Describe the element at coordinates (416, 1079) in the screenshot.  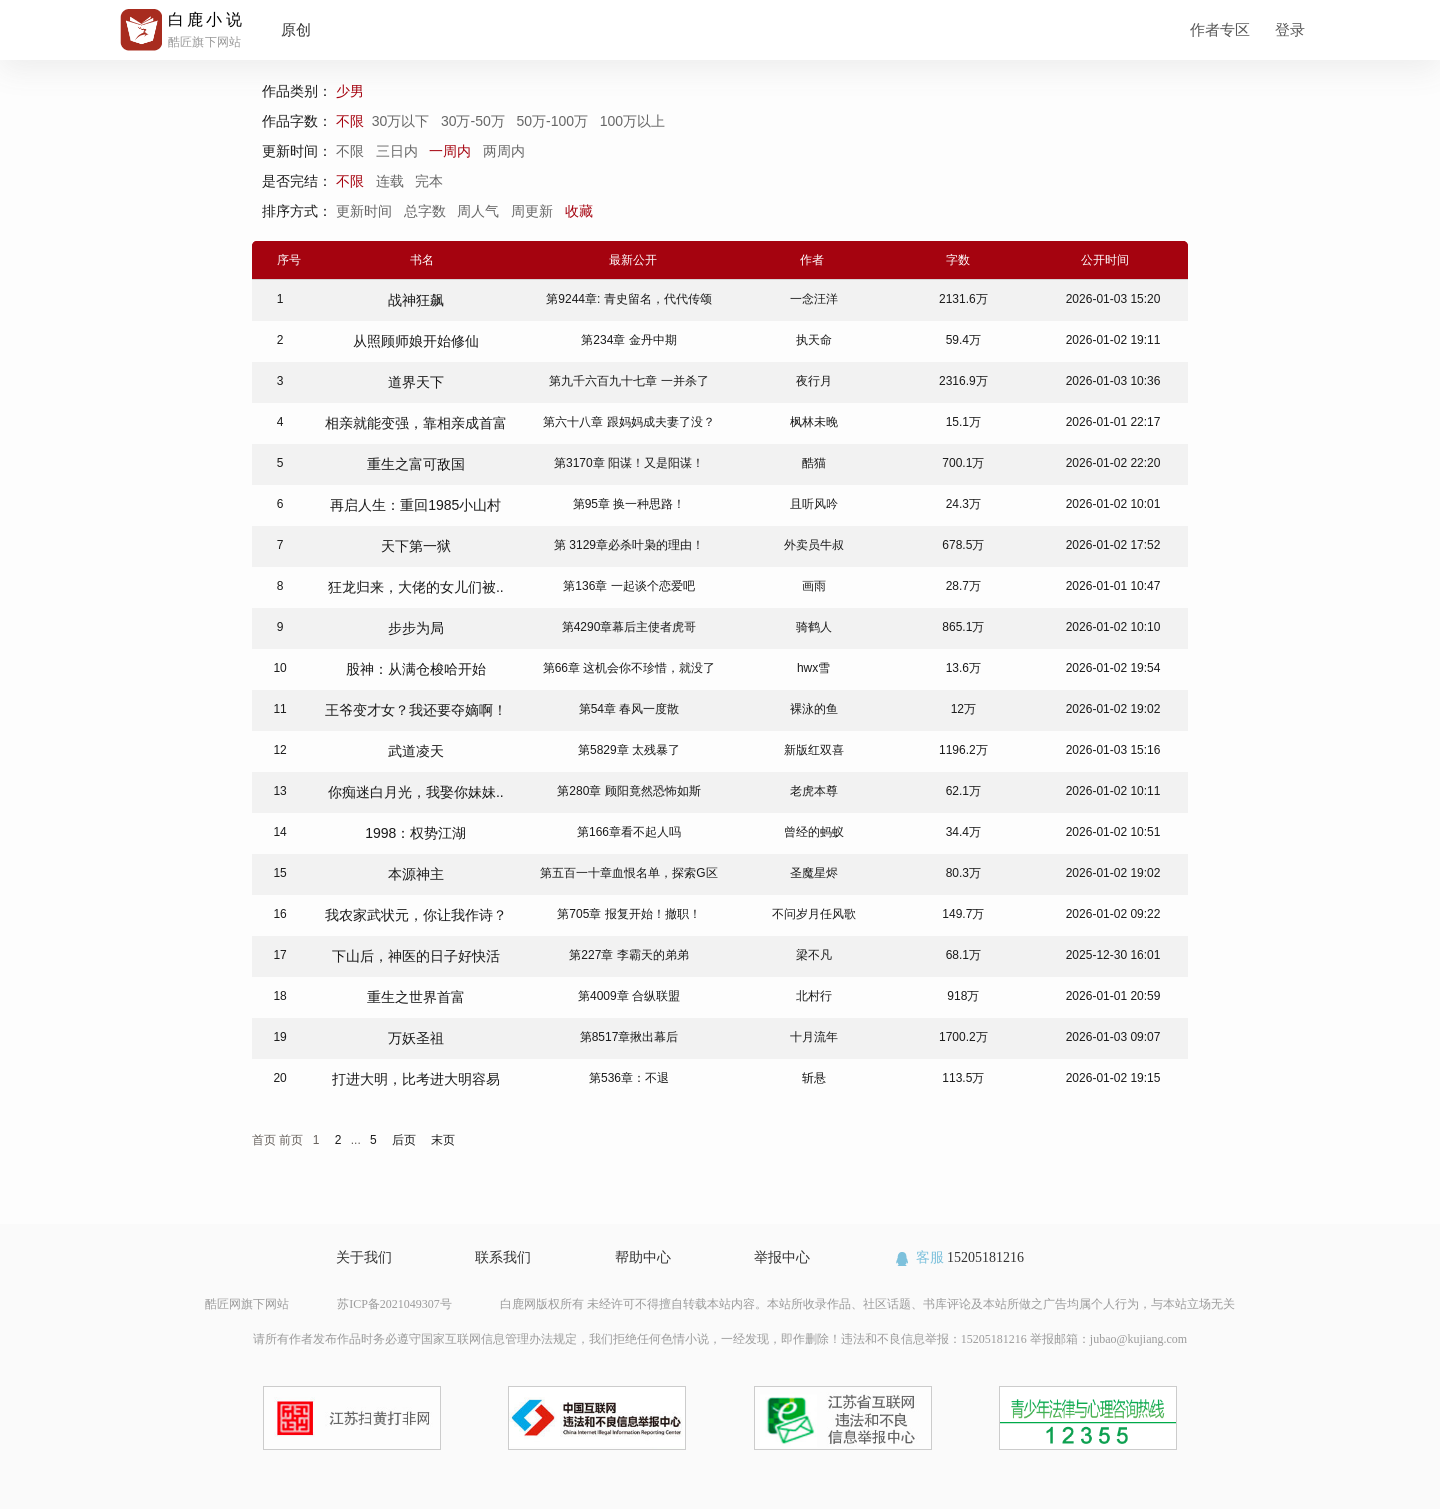
I see `打进大明，比考进大明容易` at that location.